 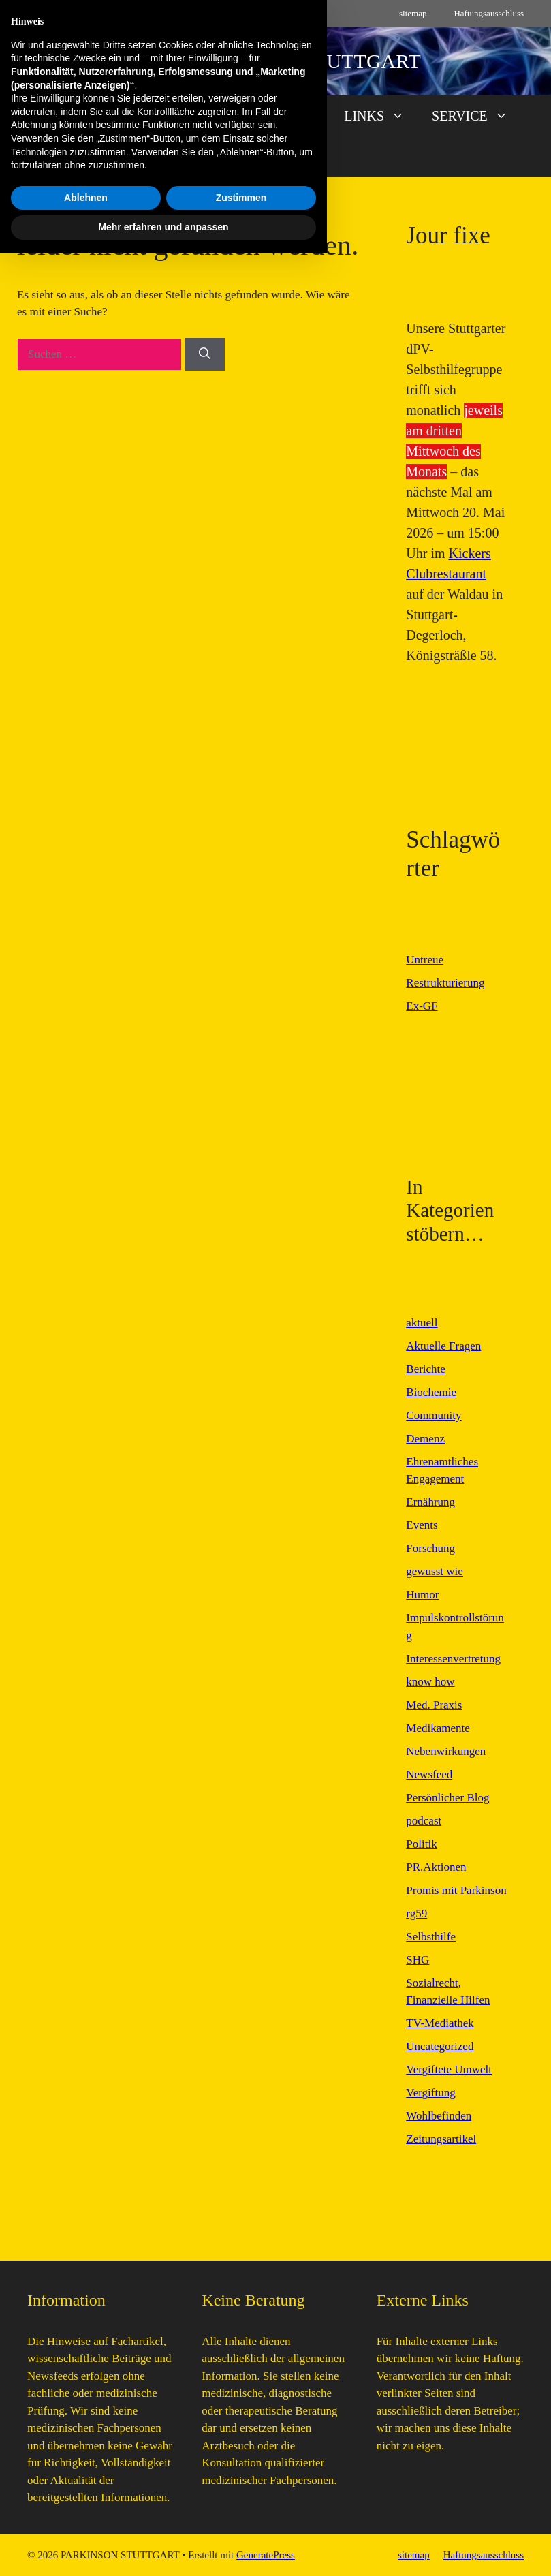 I want to click on PR.Aktionen, so click(x=436, y=1867).